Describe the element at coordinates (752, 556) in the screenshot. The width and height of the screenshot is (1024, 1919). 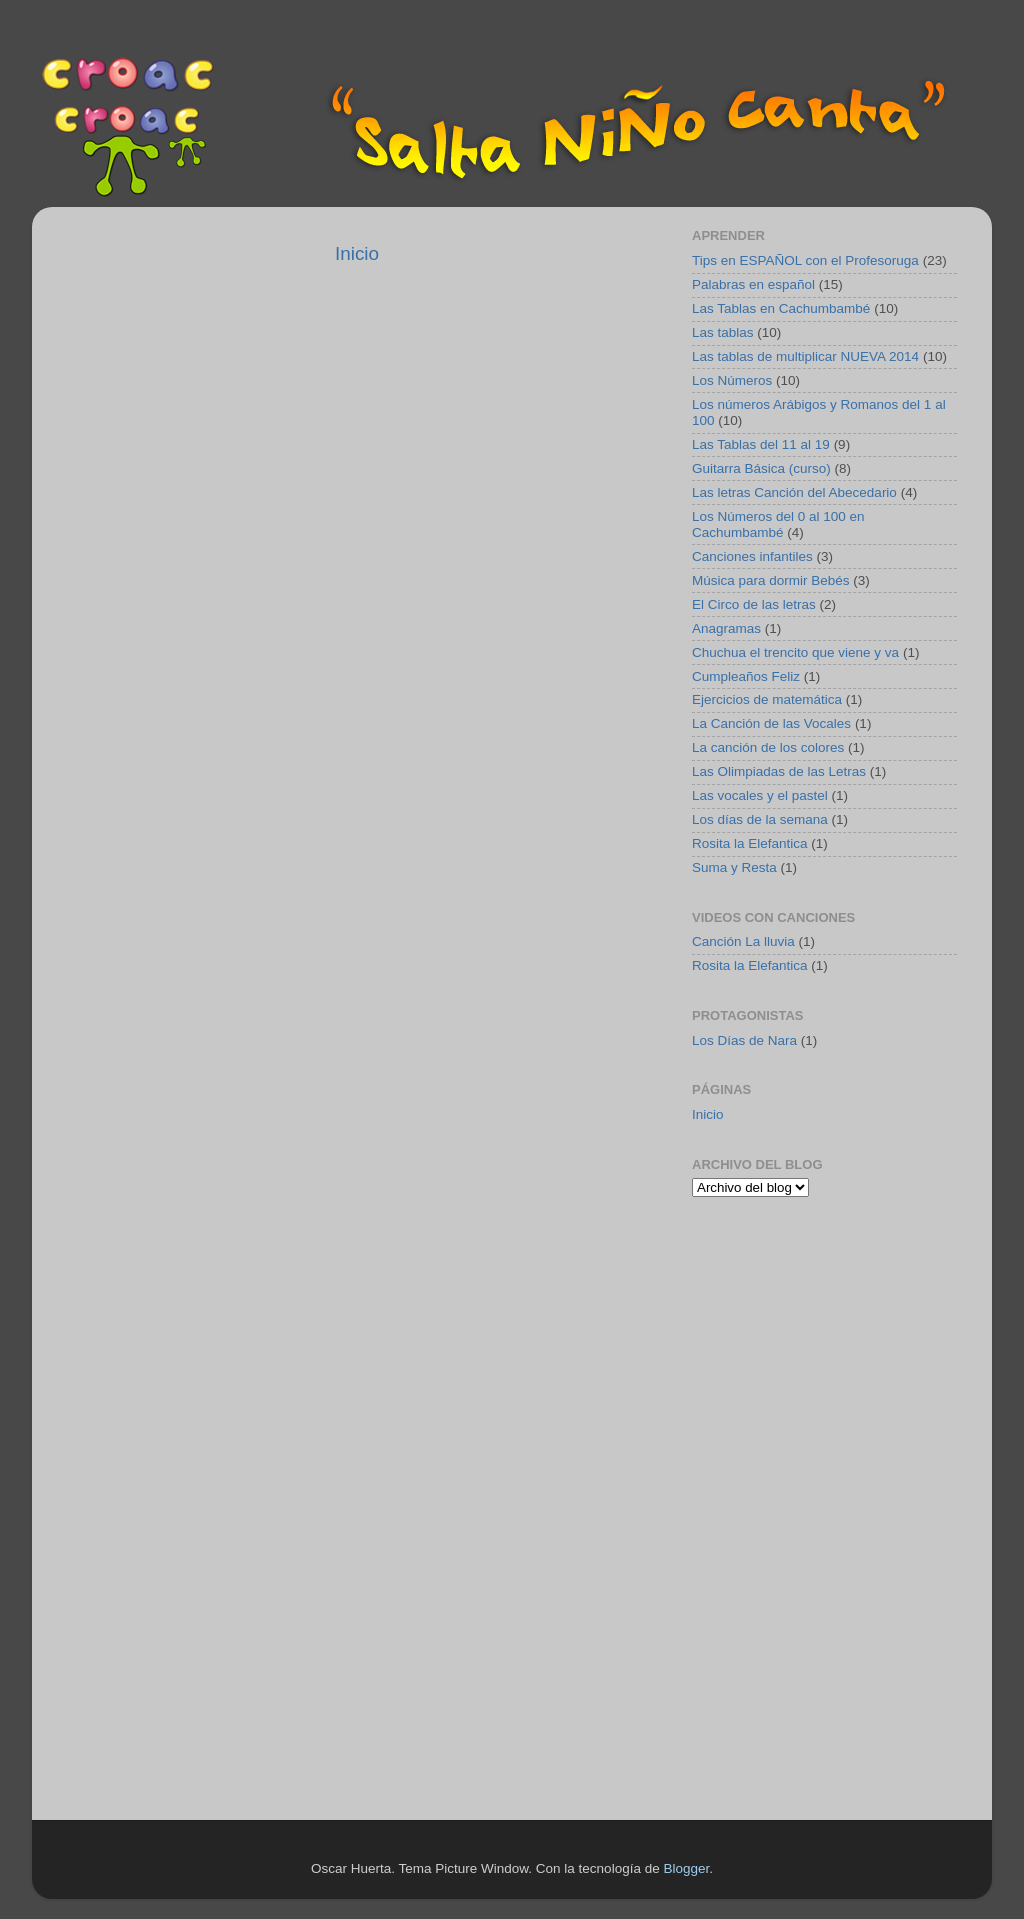
I see `Canciones infantiles` at that location.